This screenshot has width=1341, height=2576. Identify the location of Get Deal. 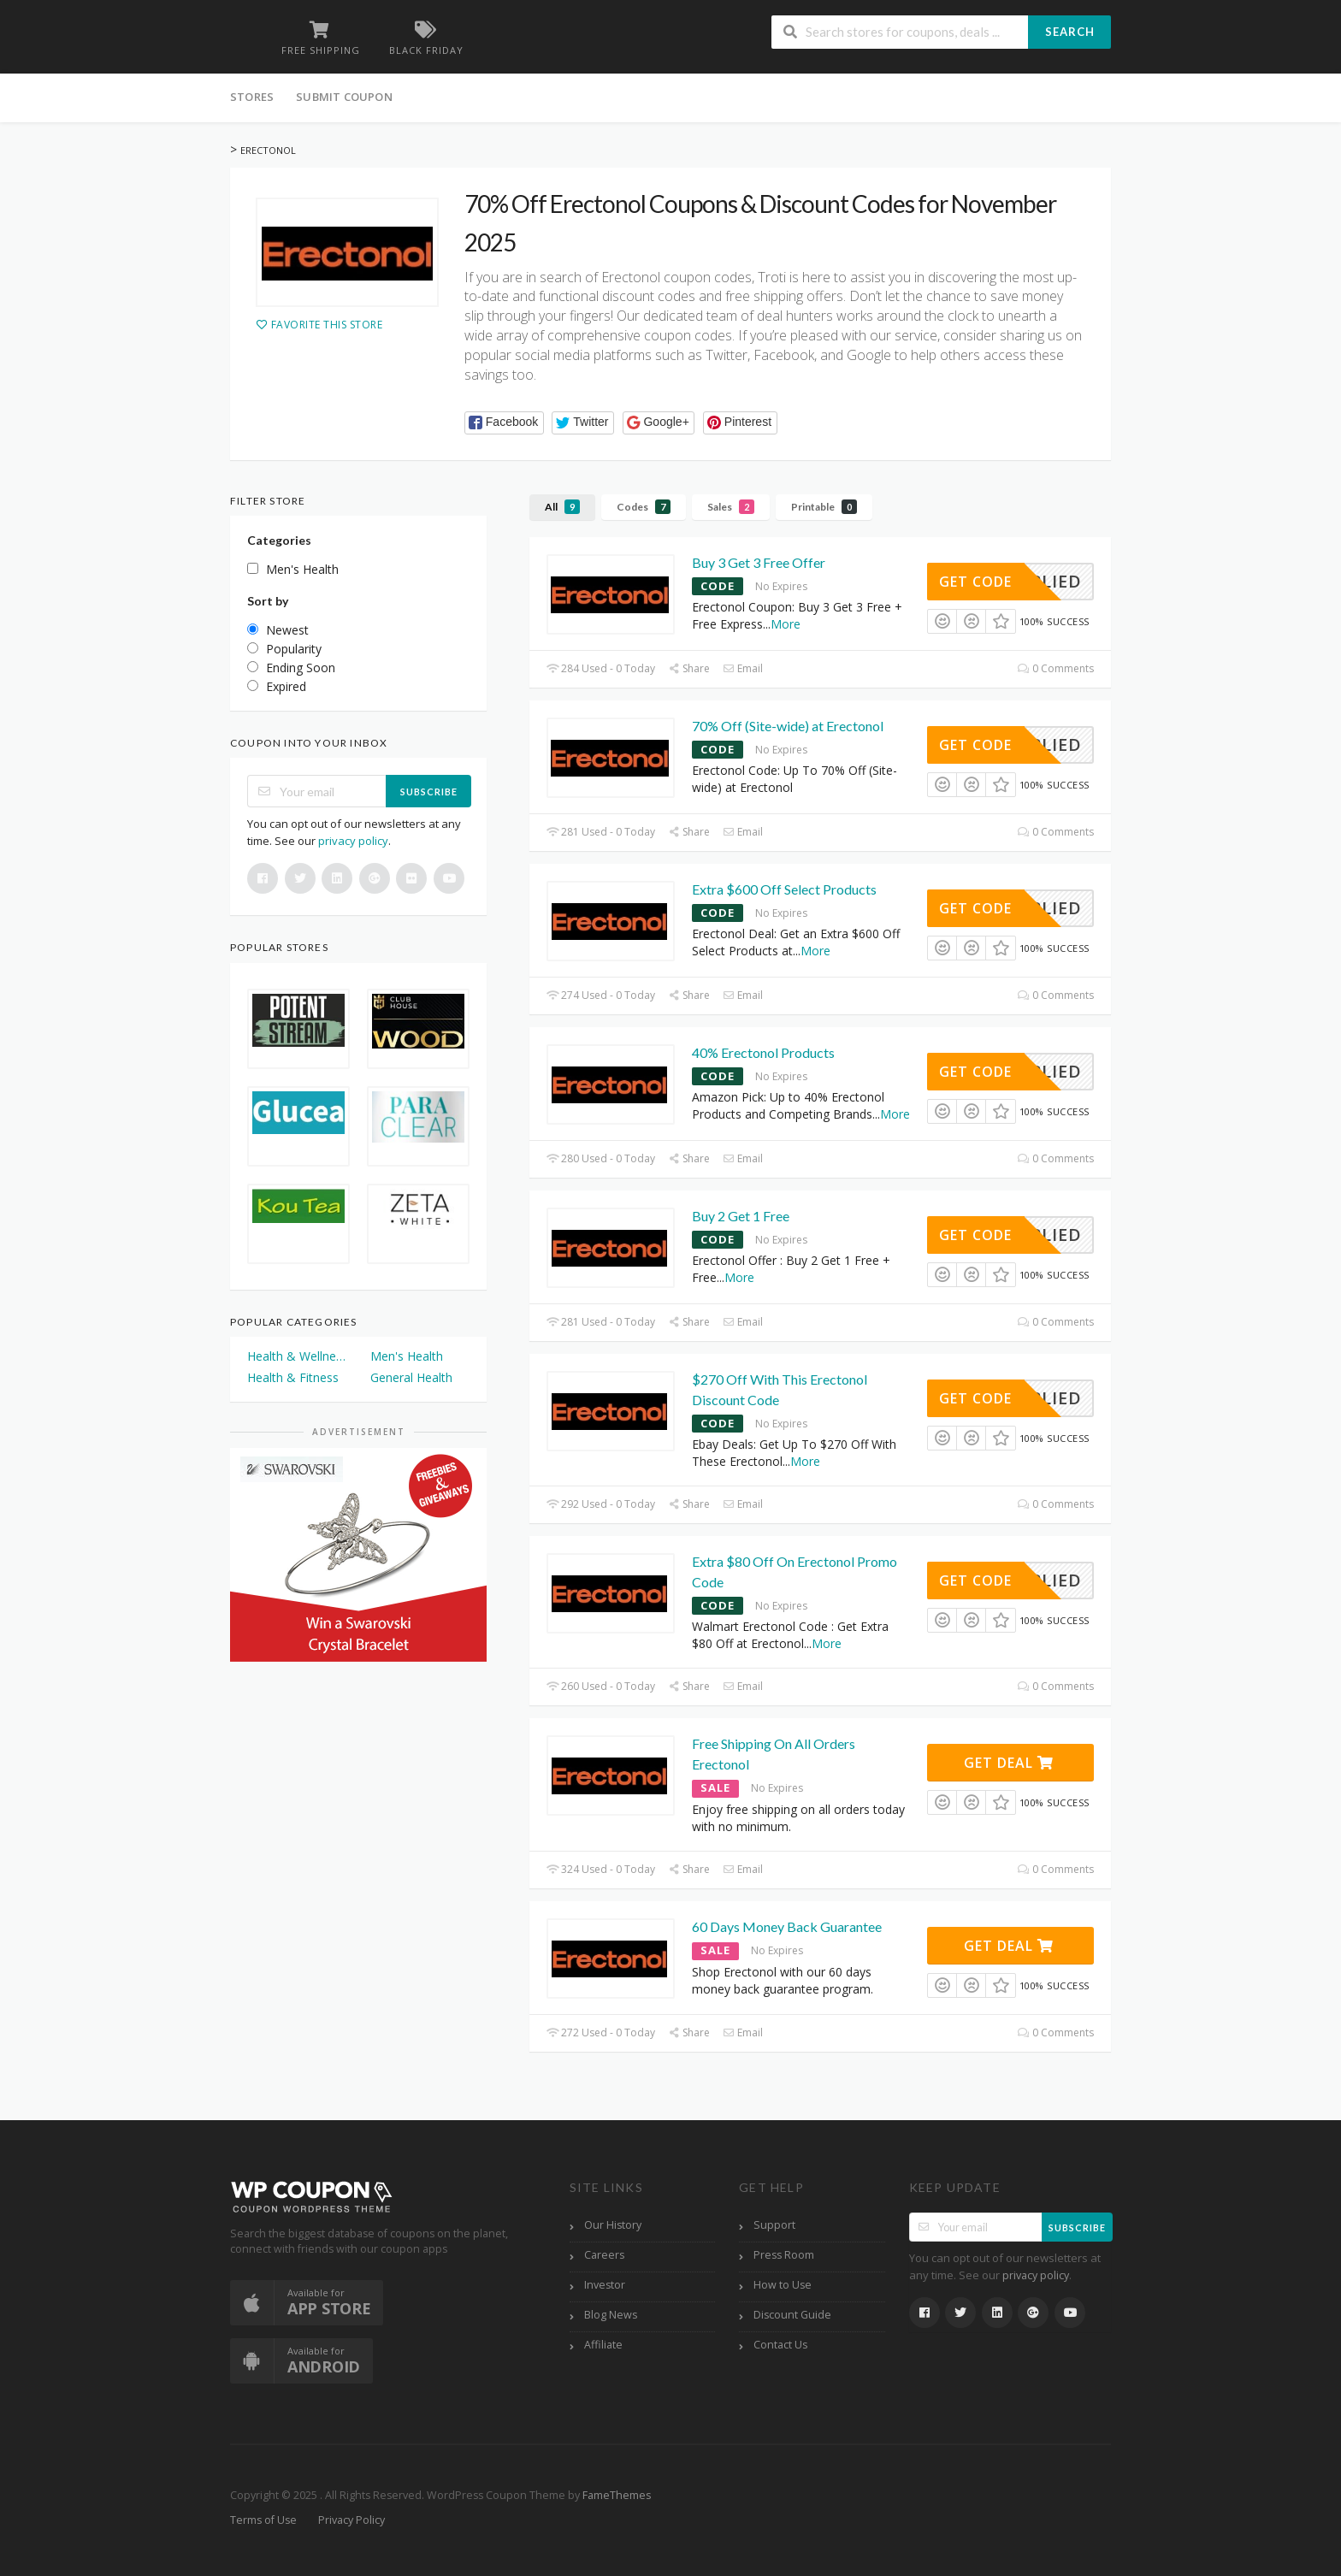
(1009, 1762).